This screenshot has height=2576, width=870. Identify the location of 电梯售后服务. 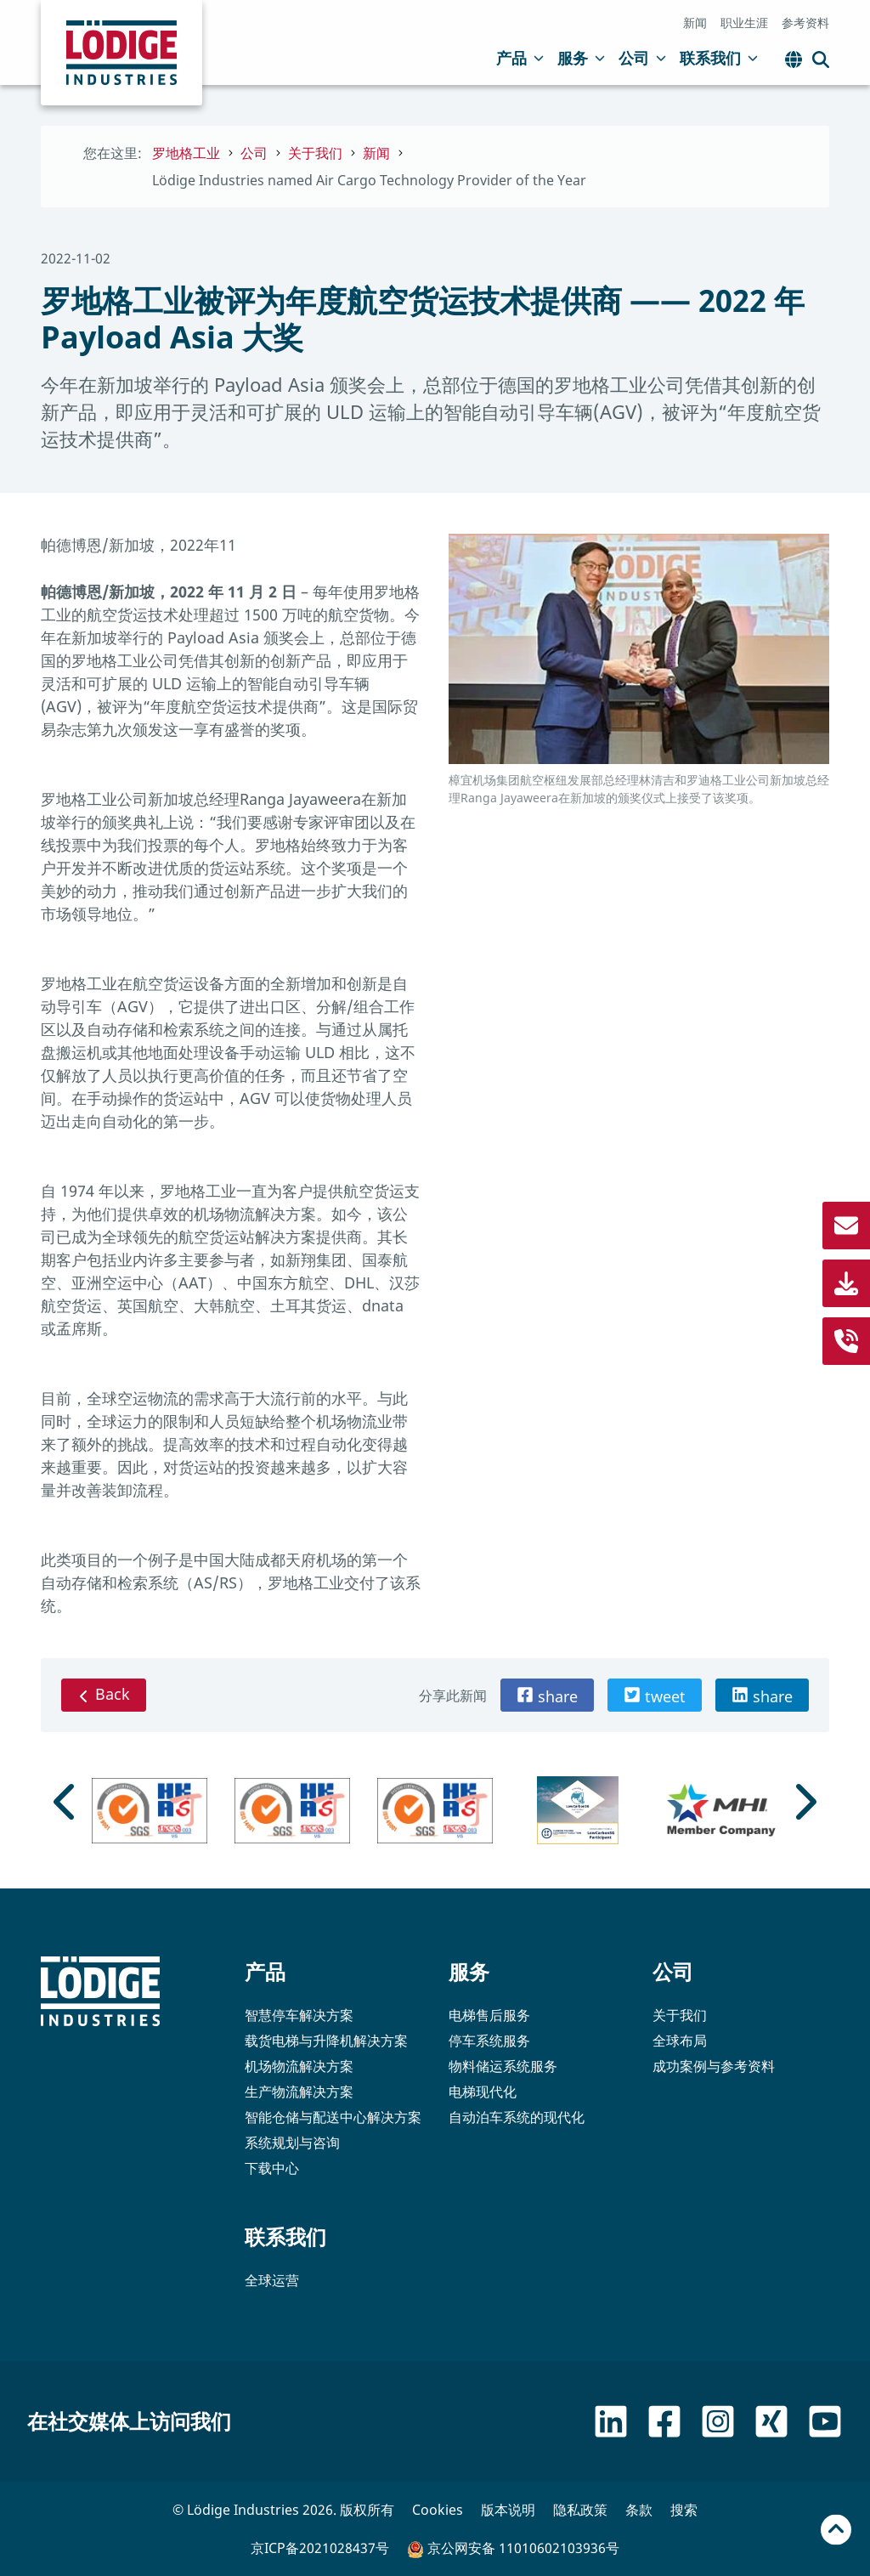
(489, 2015).